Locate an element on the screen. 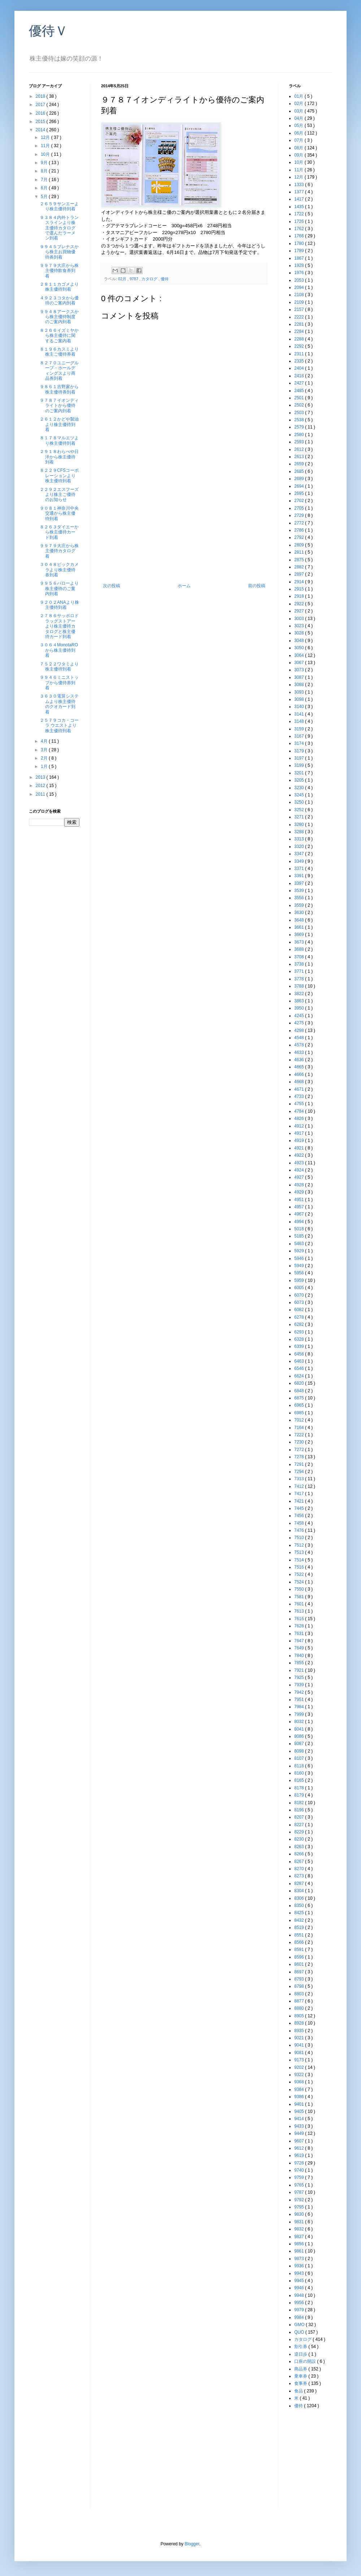 Image resolution: width=361 pixels, height=2576 pixels. 7524 is located at coordinates (299, 1581).